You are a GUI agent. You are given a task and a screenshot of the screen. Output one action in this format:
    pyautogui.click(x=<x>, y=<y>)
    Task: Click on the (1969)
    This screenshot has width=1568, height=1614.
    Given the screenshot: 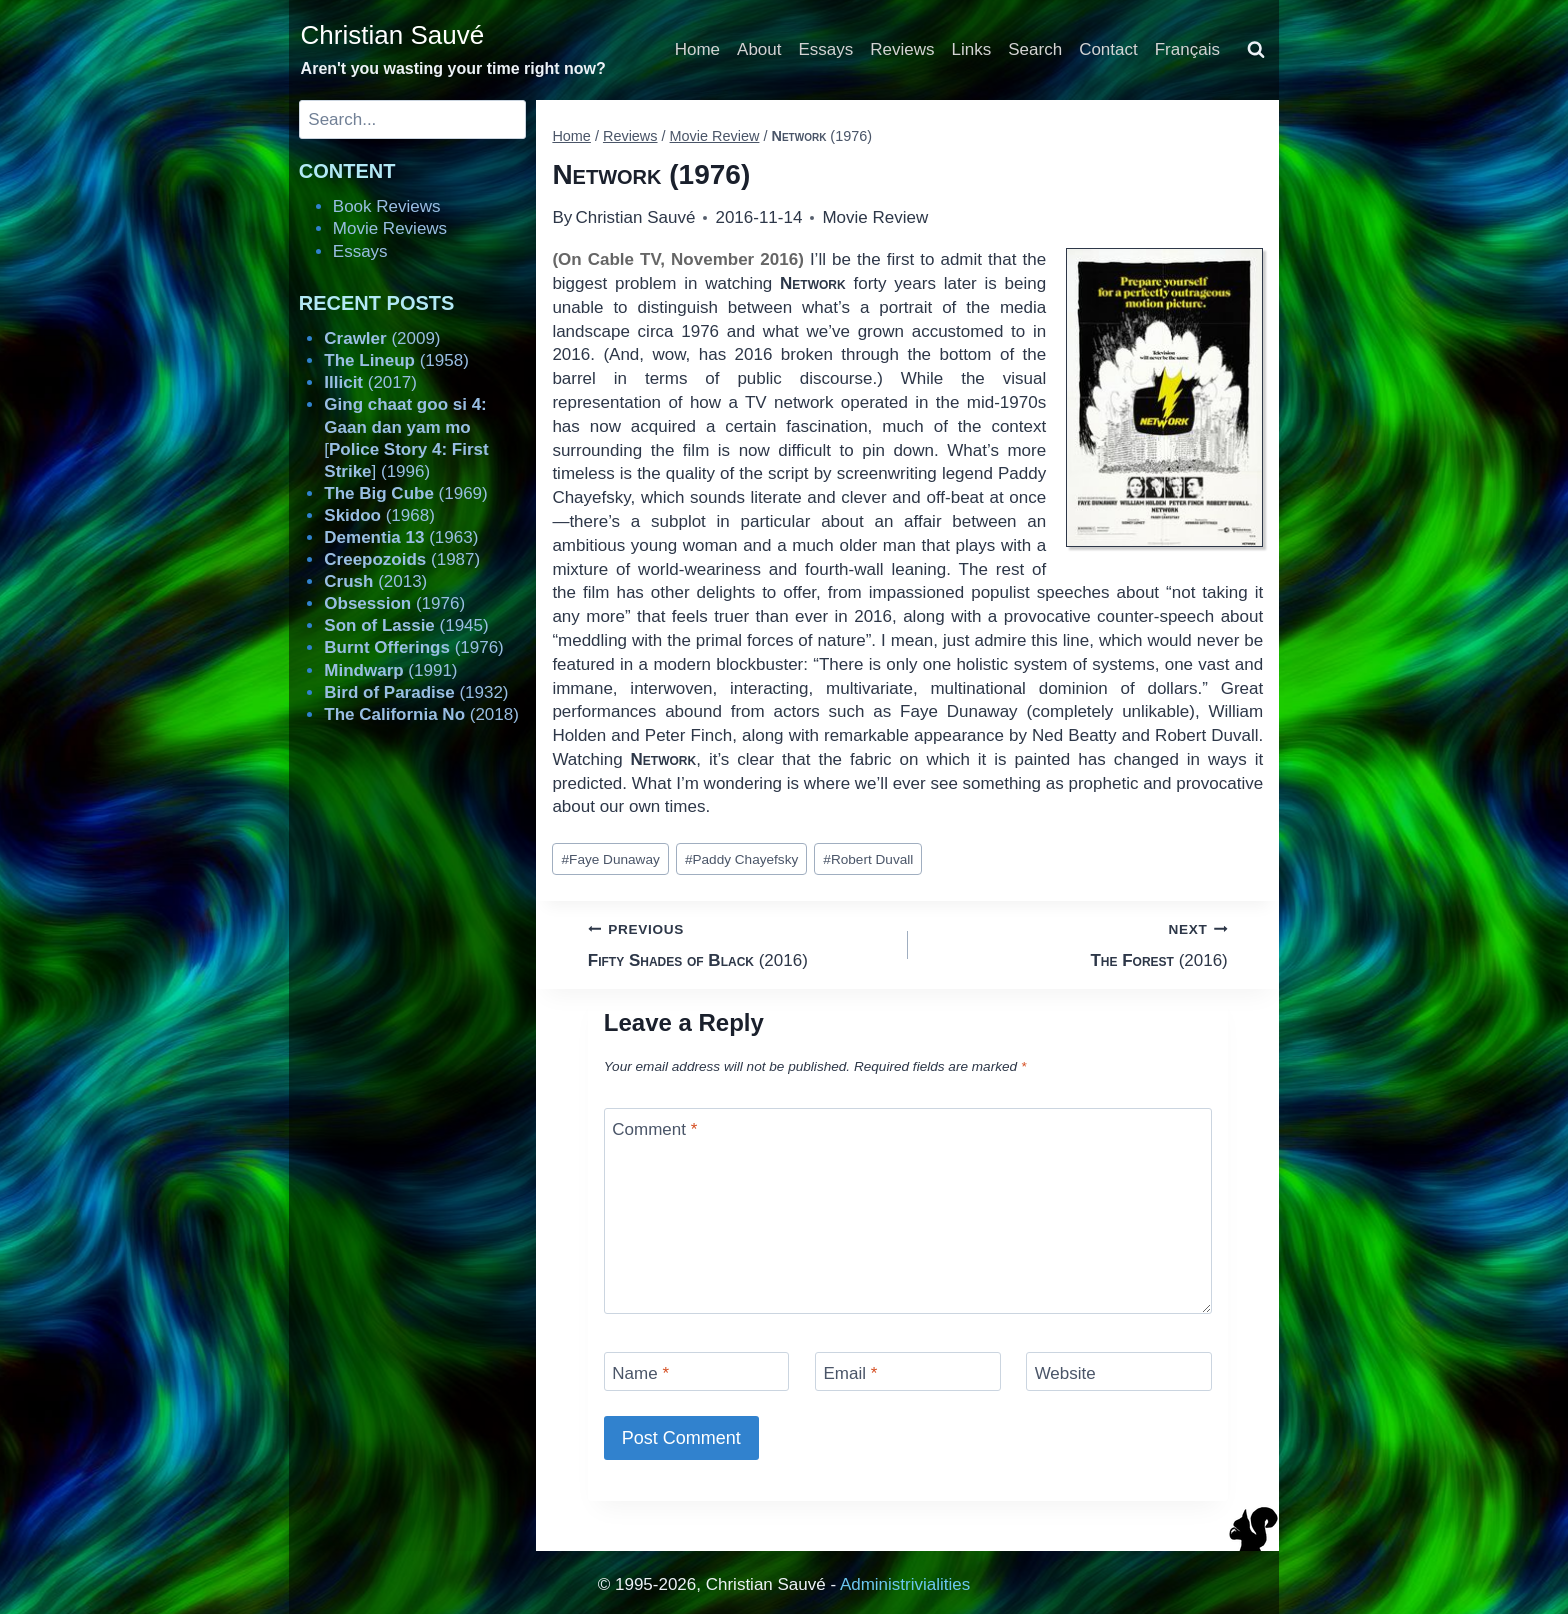 What is the action you would take?
    pyautogui.click(x=405, y=493)
    